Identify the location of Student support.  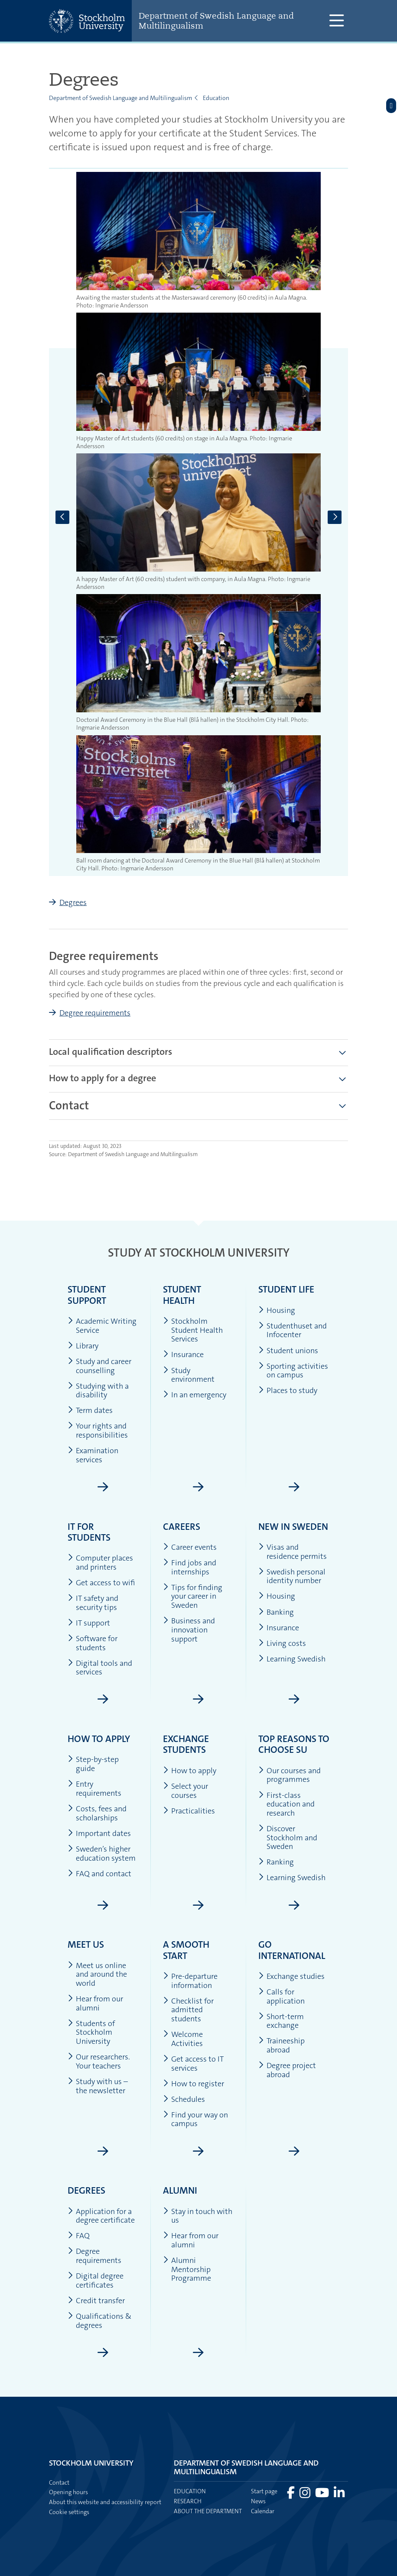
(87, 1294).